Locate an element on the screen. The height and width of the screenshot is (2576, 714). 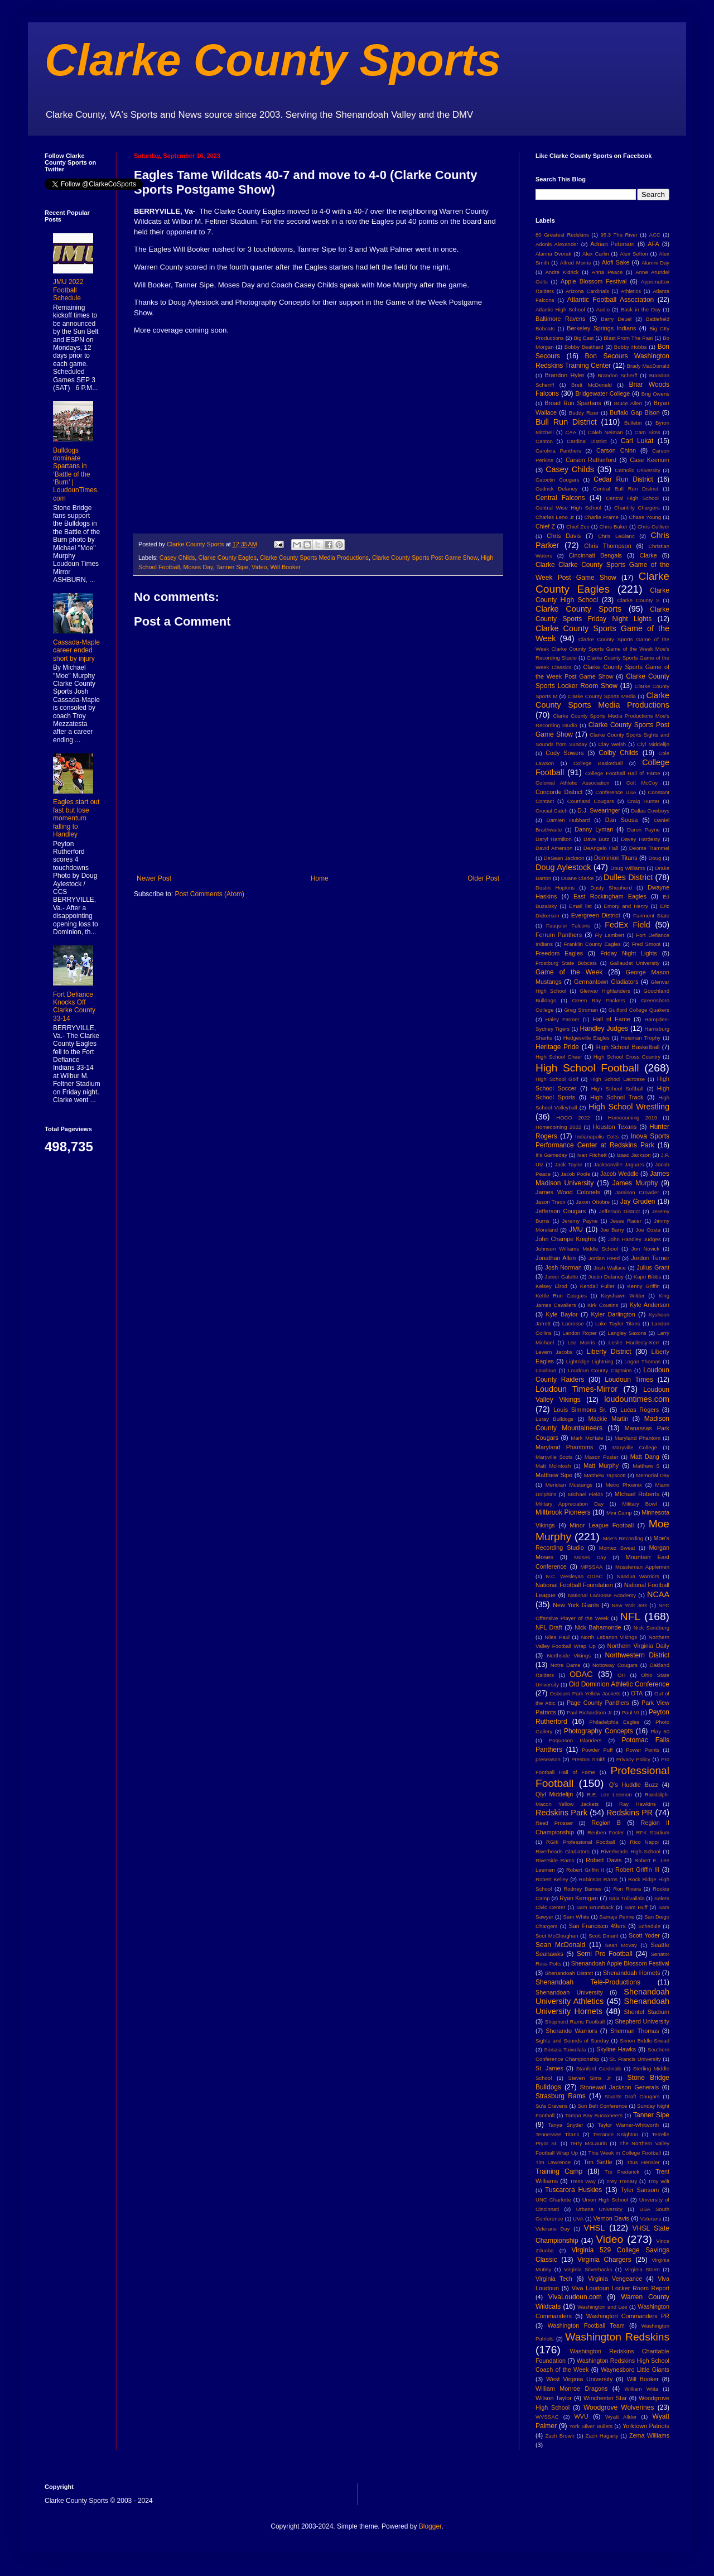
Notre Dame is located at coordinates (566, 1665).